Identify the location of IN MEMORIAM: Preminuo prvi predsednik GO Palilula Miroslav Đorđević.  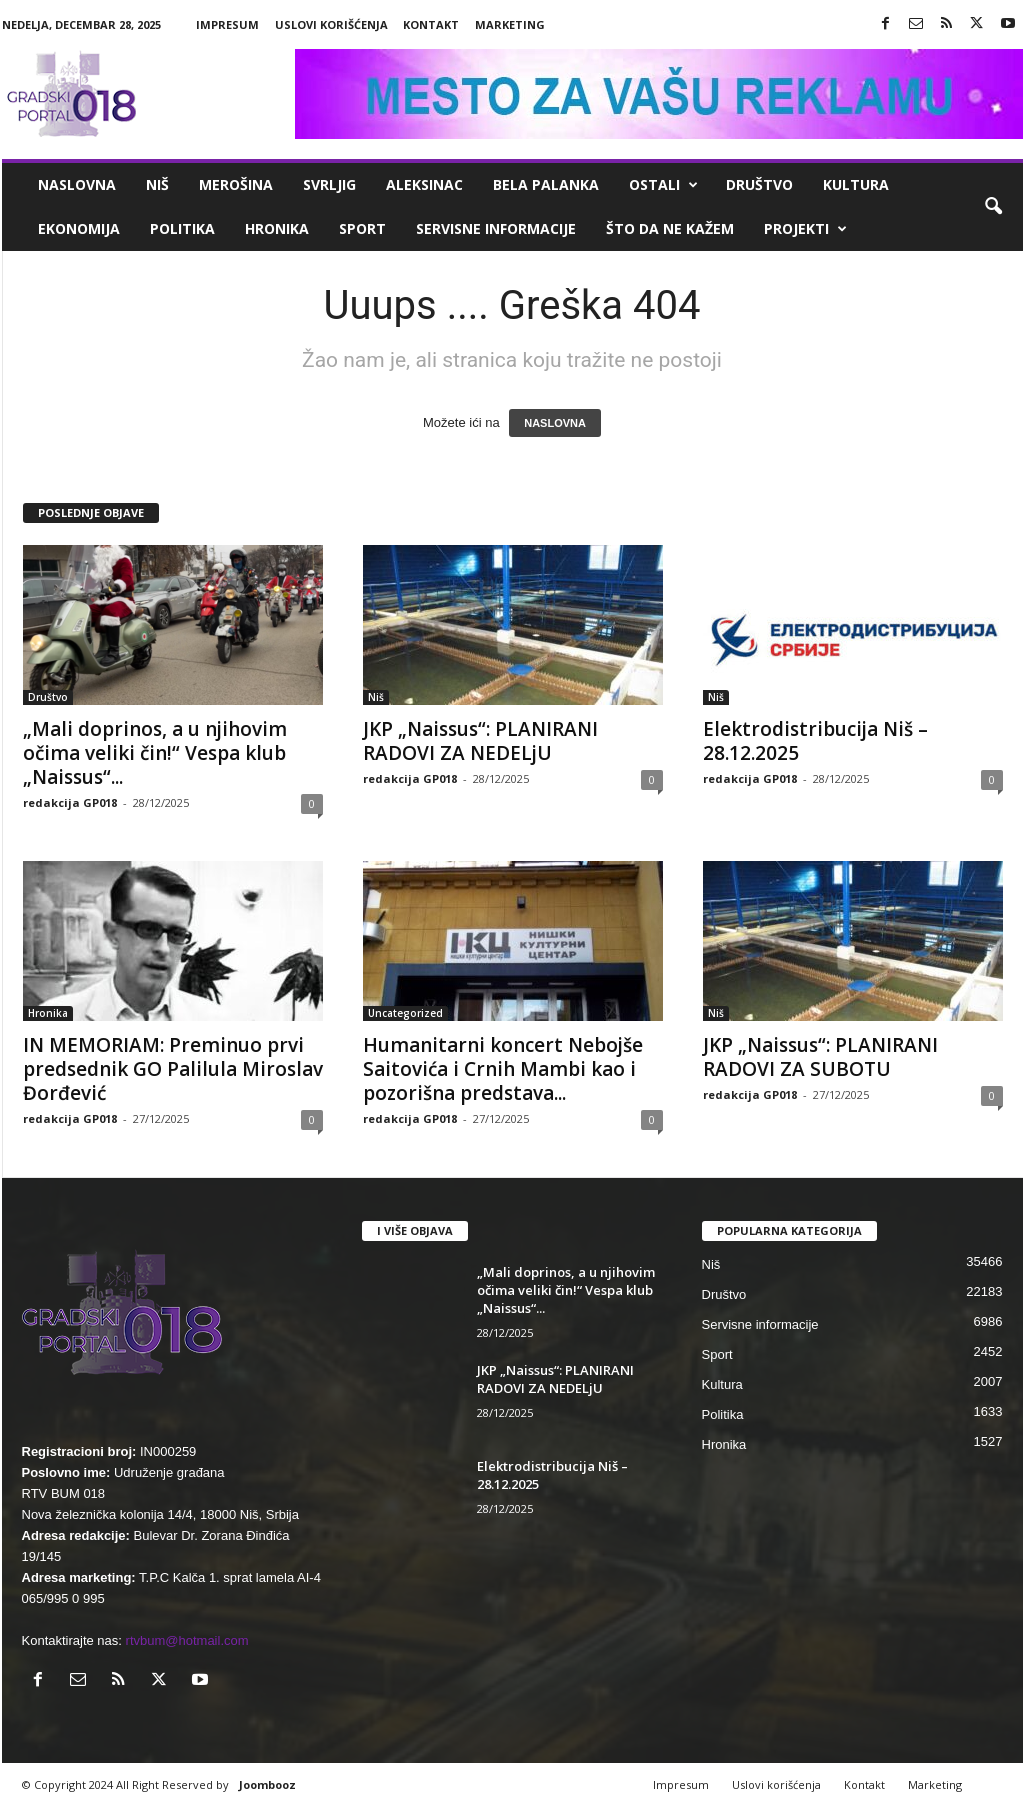
(173, 1069).